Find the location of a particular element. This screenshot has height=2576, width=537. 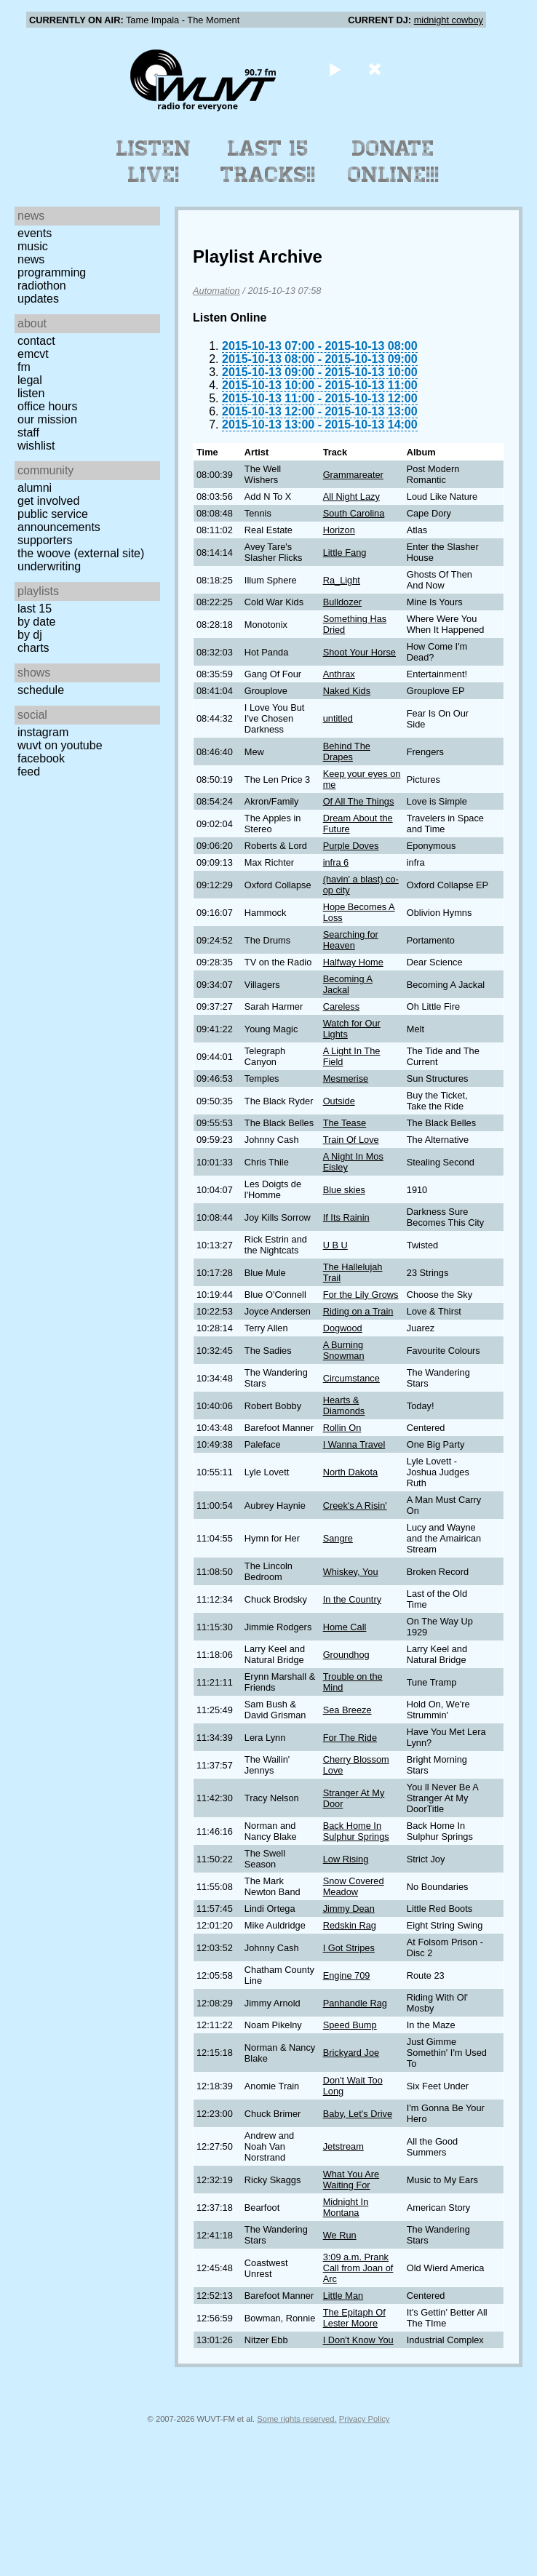

Events is located at coordinates (34, 233).